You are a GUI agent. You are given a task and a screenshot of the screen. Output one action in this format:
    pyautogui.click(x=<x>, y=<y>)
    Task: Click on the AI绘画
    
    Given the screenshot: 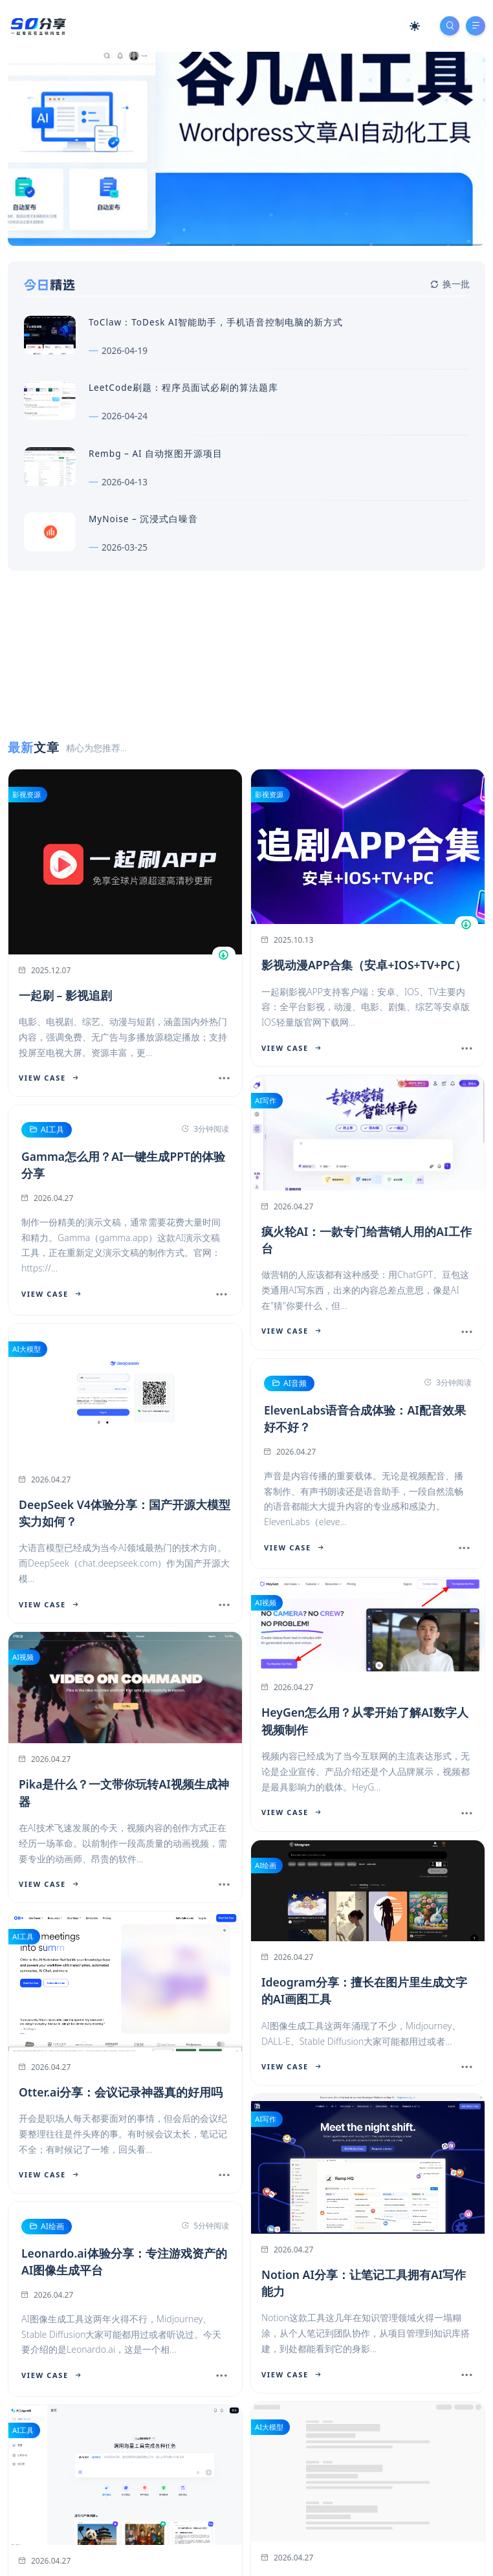 What is the action you would take?
    pyautogui.click(x=265, y=1865)
    